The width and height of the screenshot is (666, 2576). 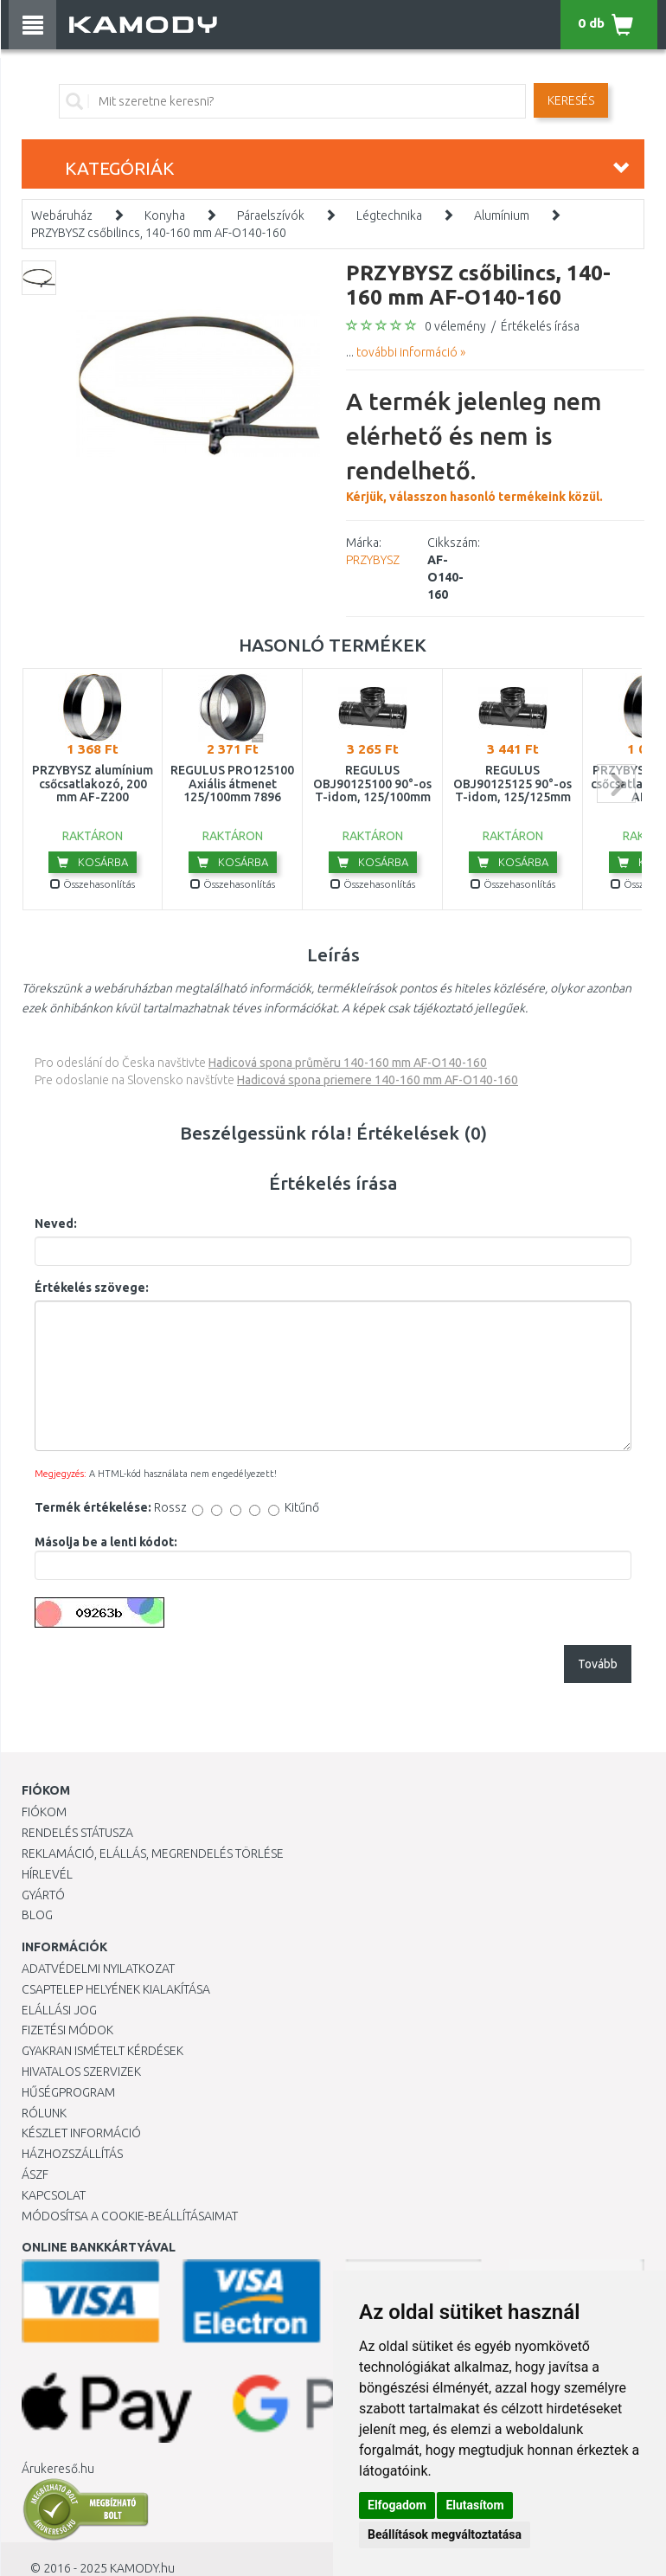 What do you see at coordinates (164, 215) in the screenshot?
I see `Konyha` at bounding box center [164, 215].